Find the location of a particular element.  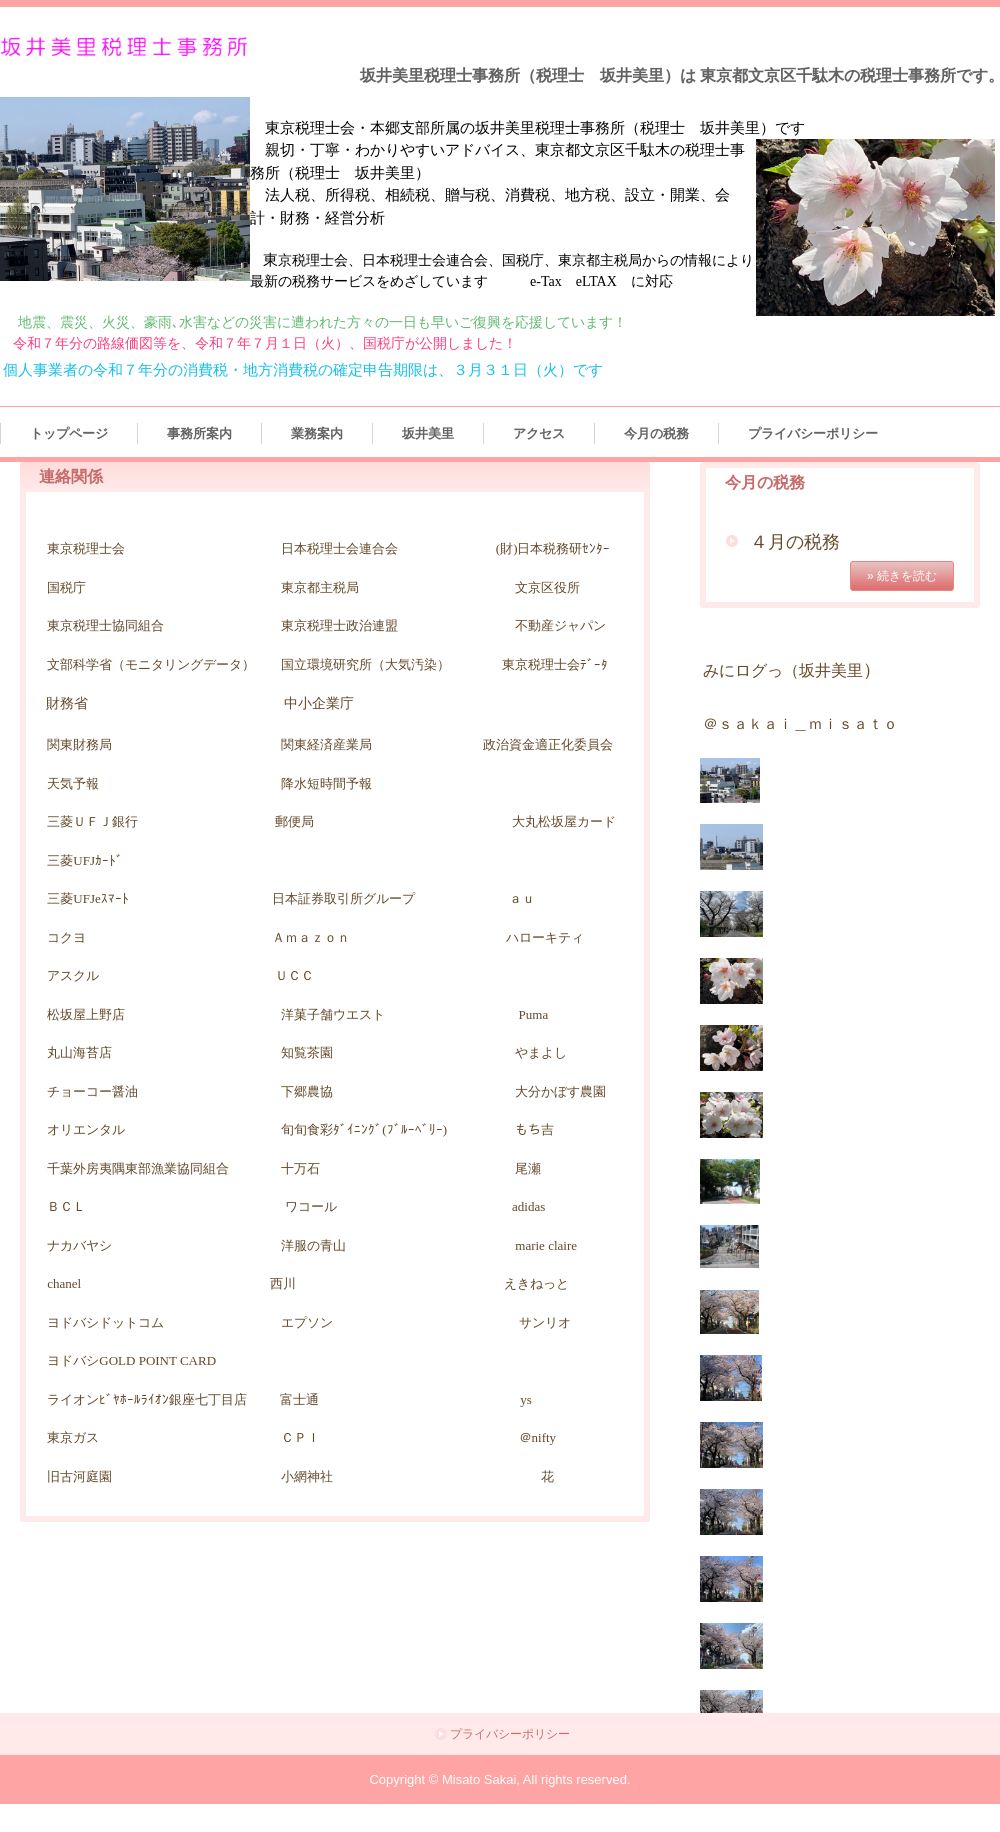

業務案内 is located at coordinates (317, 433).